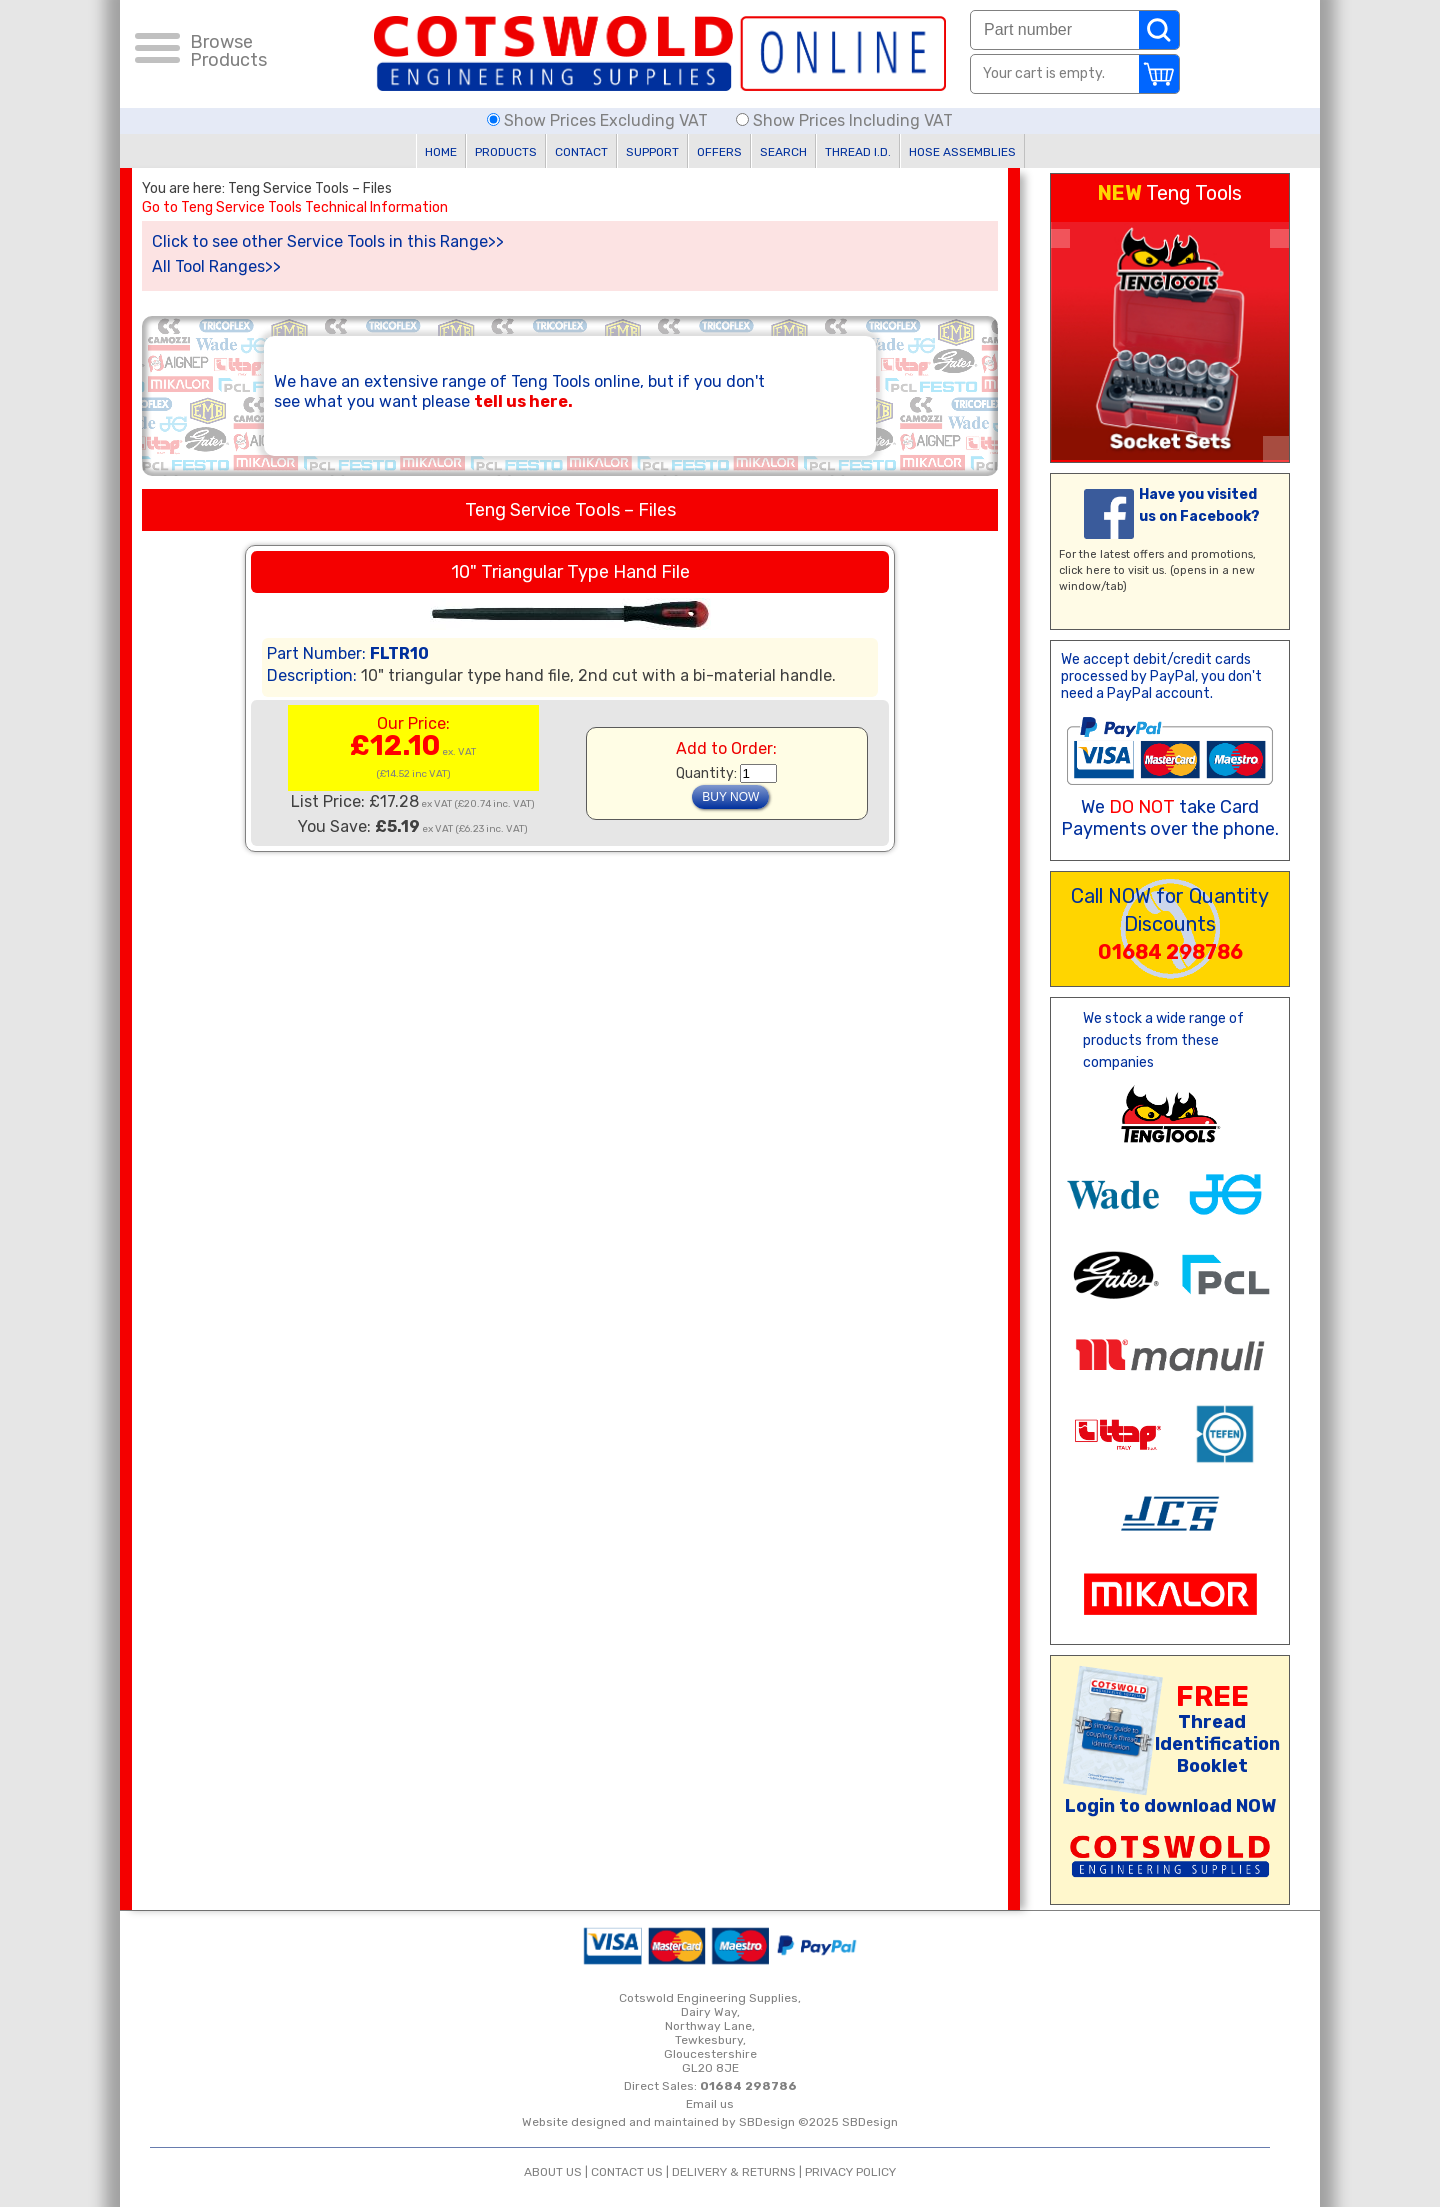  What do you see at coordinates (295, 208) in the screenshot?
I see `Go to Teng Service Tools Technical Information` at bounding box center [295, 208].